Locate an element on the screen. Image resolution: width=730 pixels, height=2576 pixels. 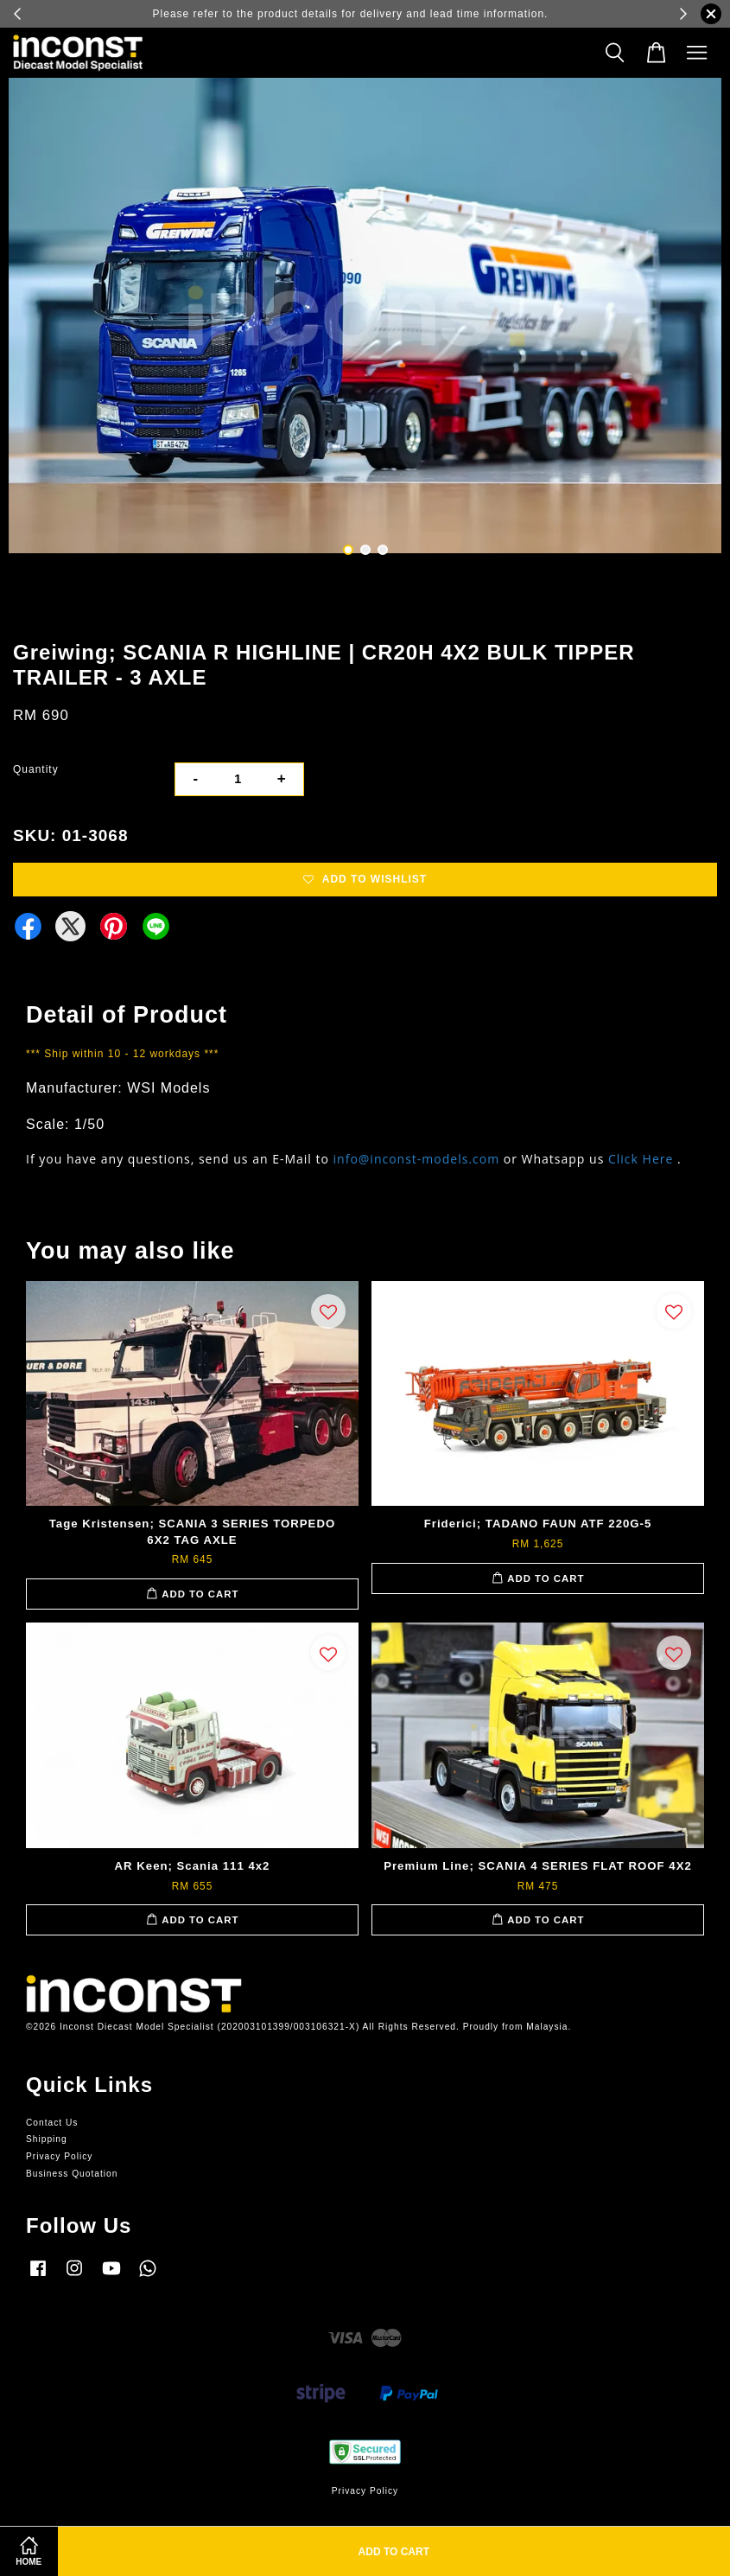
Privacy Policy is located at coordinates (59, 2156).